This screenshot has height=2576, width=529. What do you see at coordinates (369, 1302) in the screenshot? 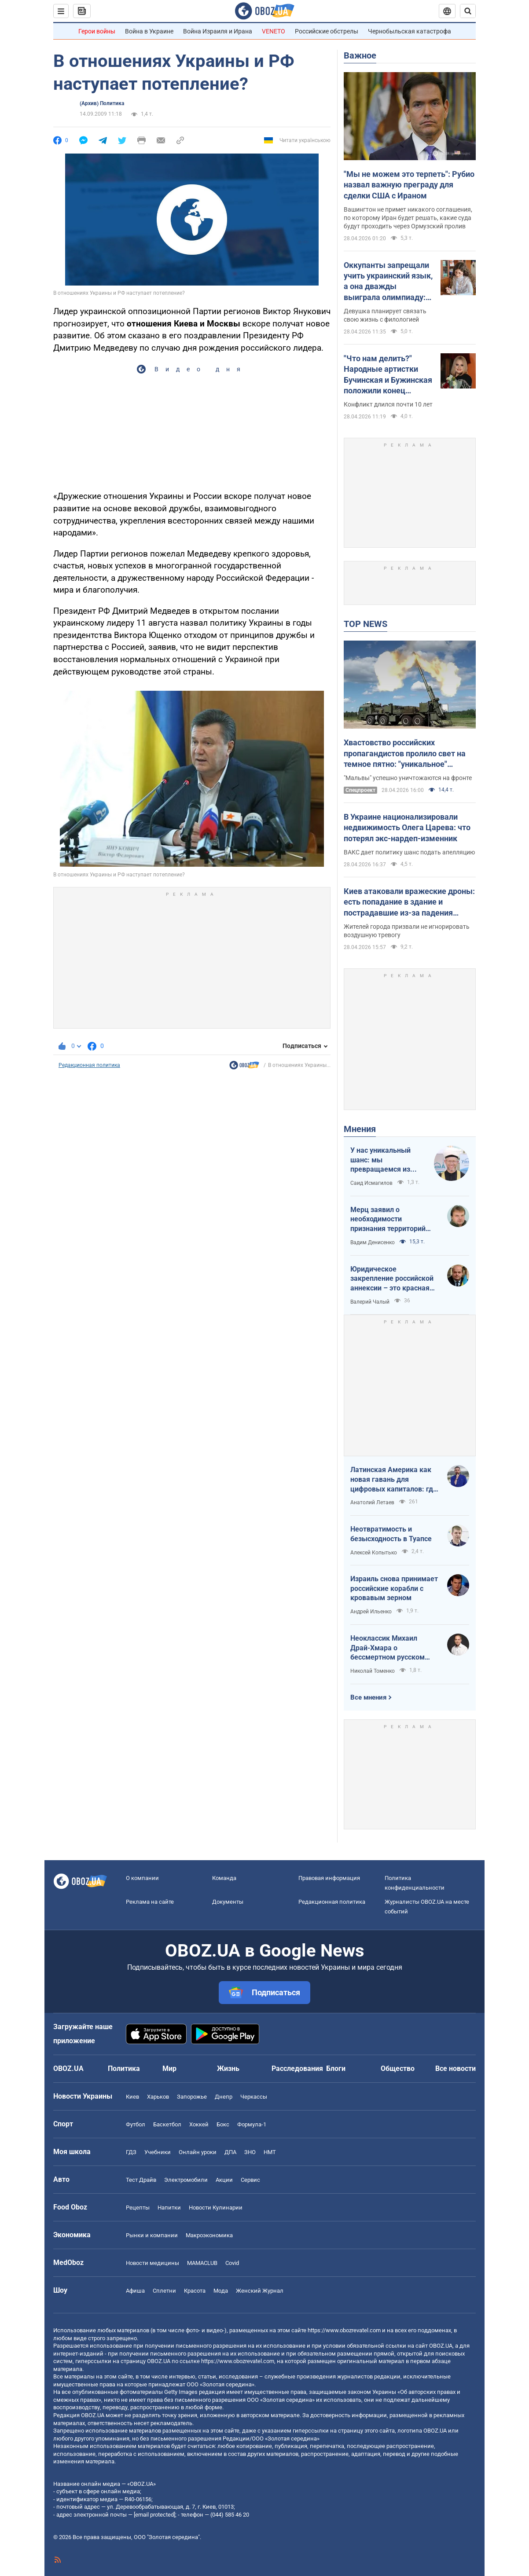
I see `Валерий Чалый` at bounding box center [369, 1302].